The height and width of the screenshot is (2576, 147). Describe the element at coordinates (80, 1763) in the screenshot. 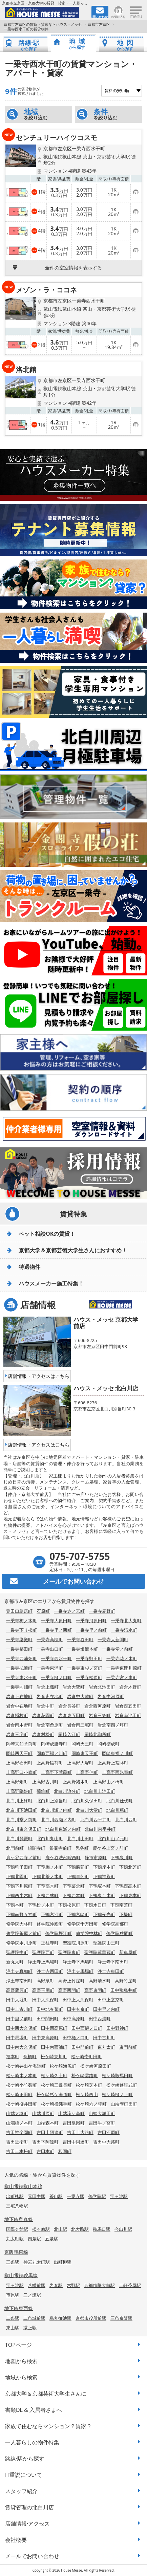

I see `上高野大塚町` at that location.